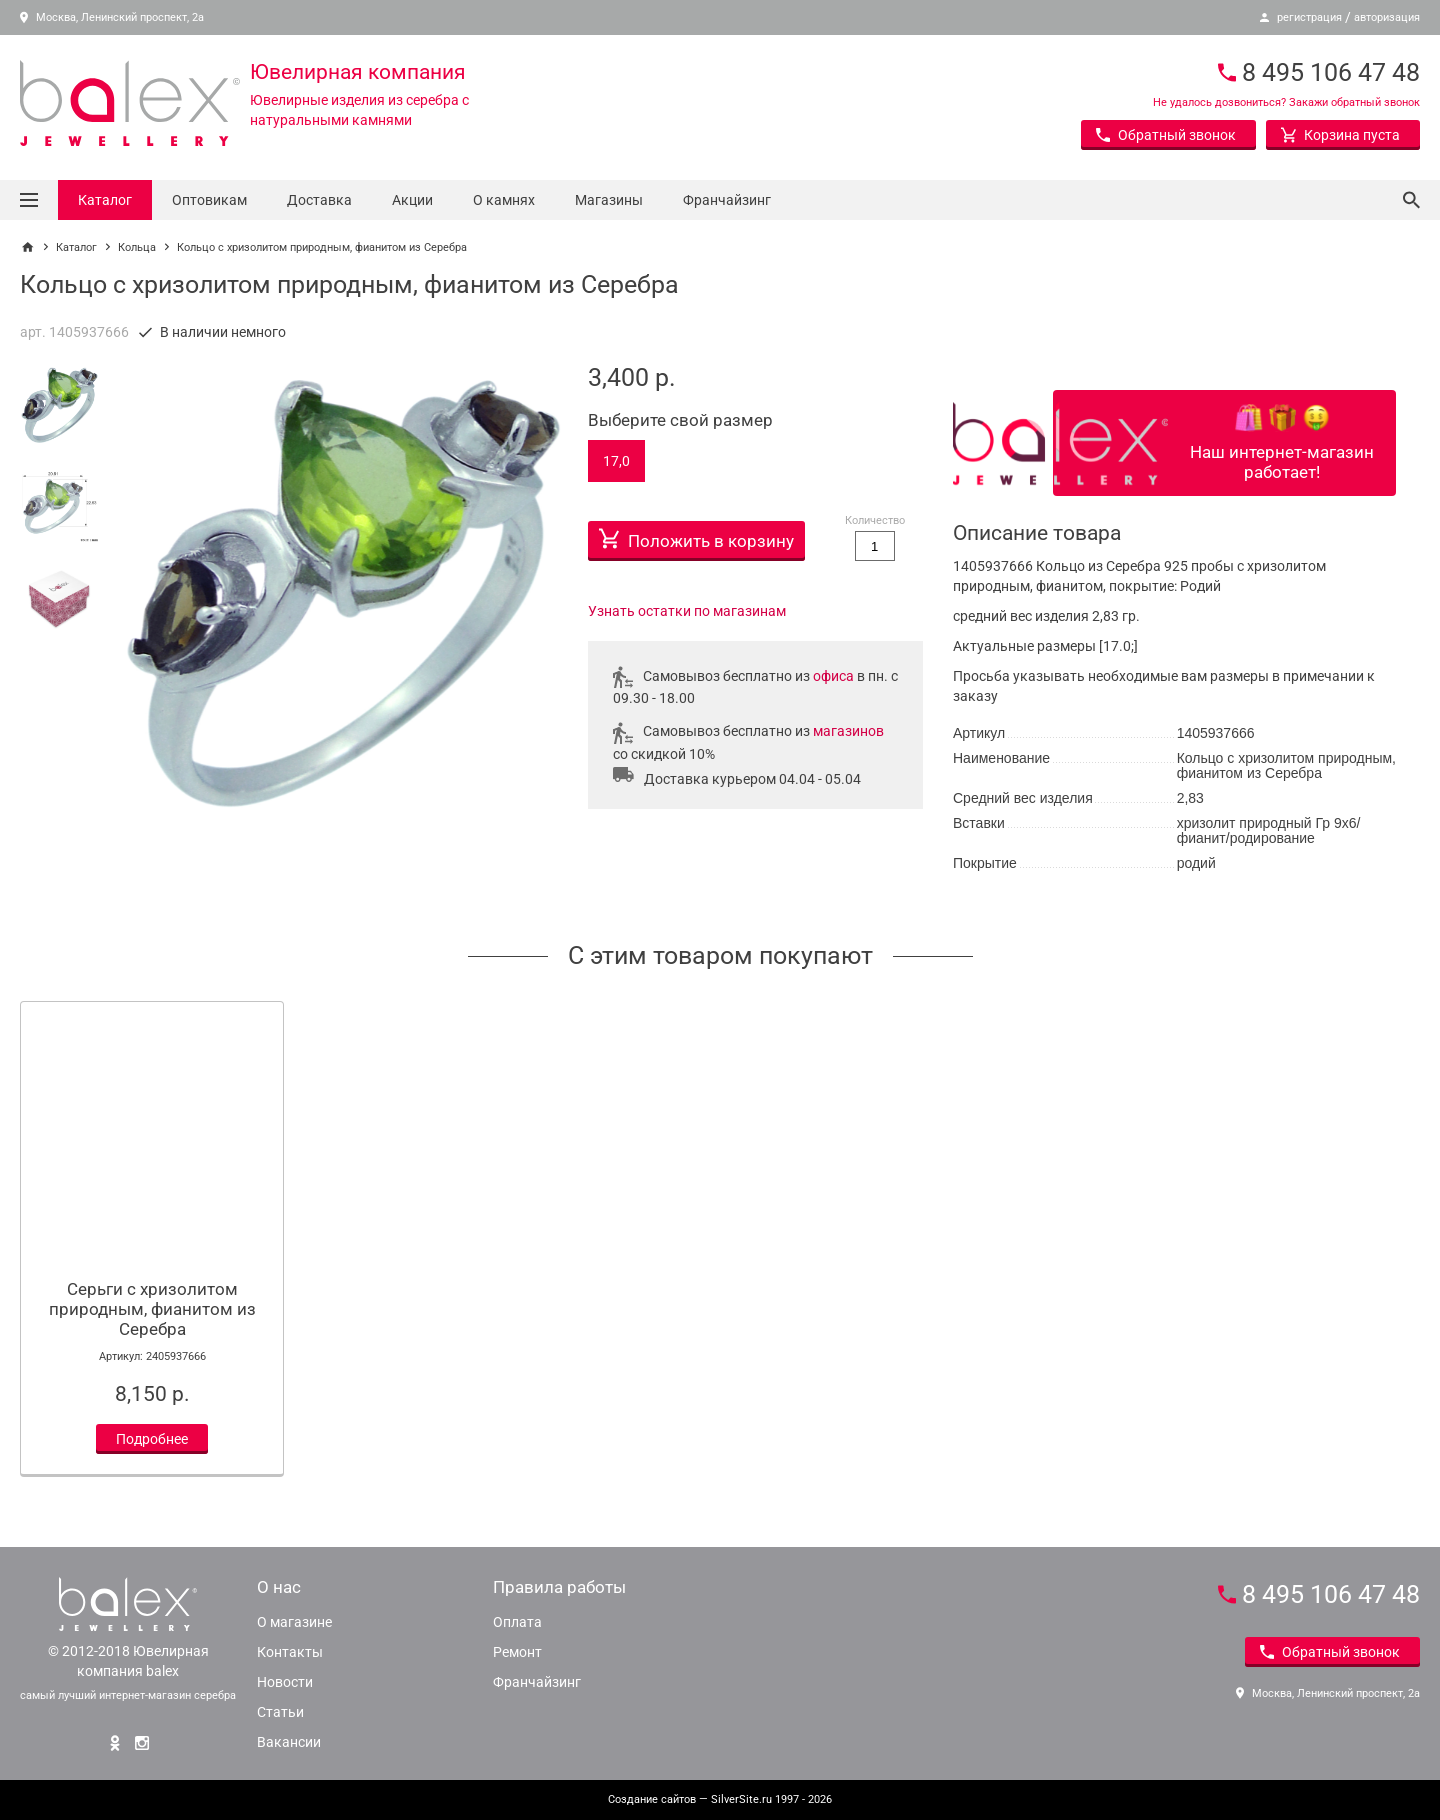 The image size is (1440, 1820). What do you see at coordinates (209, 200) in the screenshot?
I see `Оптовикам` at bounding box center [209, 200].